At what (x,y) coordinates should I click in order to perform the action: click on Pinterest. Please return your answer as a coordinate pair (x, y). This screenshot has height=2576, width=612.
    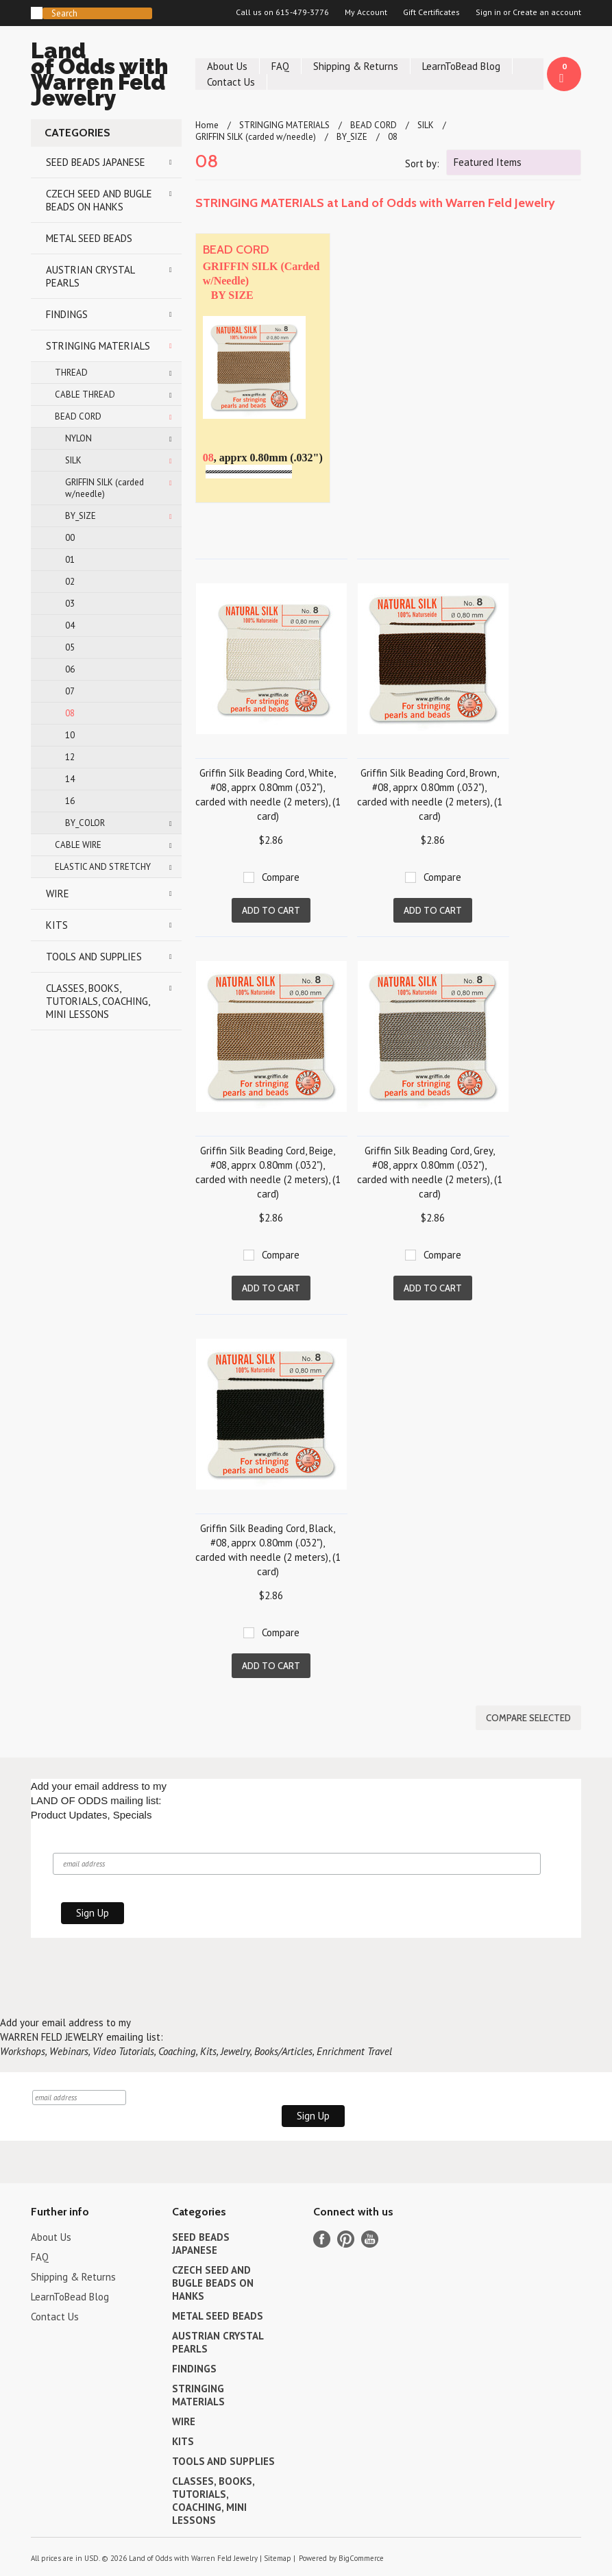
    Looking at the image, I should click on (345, 2239).